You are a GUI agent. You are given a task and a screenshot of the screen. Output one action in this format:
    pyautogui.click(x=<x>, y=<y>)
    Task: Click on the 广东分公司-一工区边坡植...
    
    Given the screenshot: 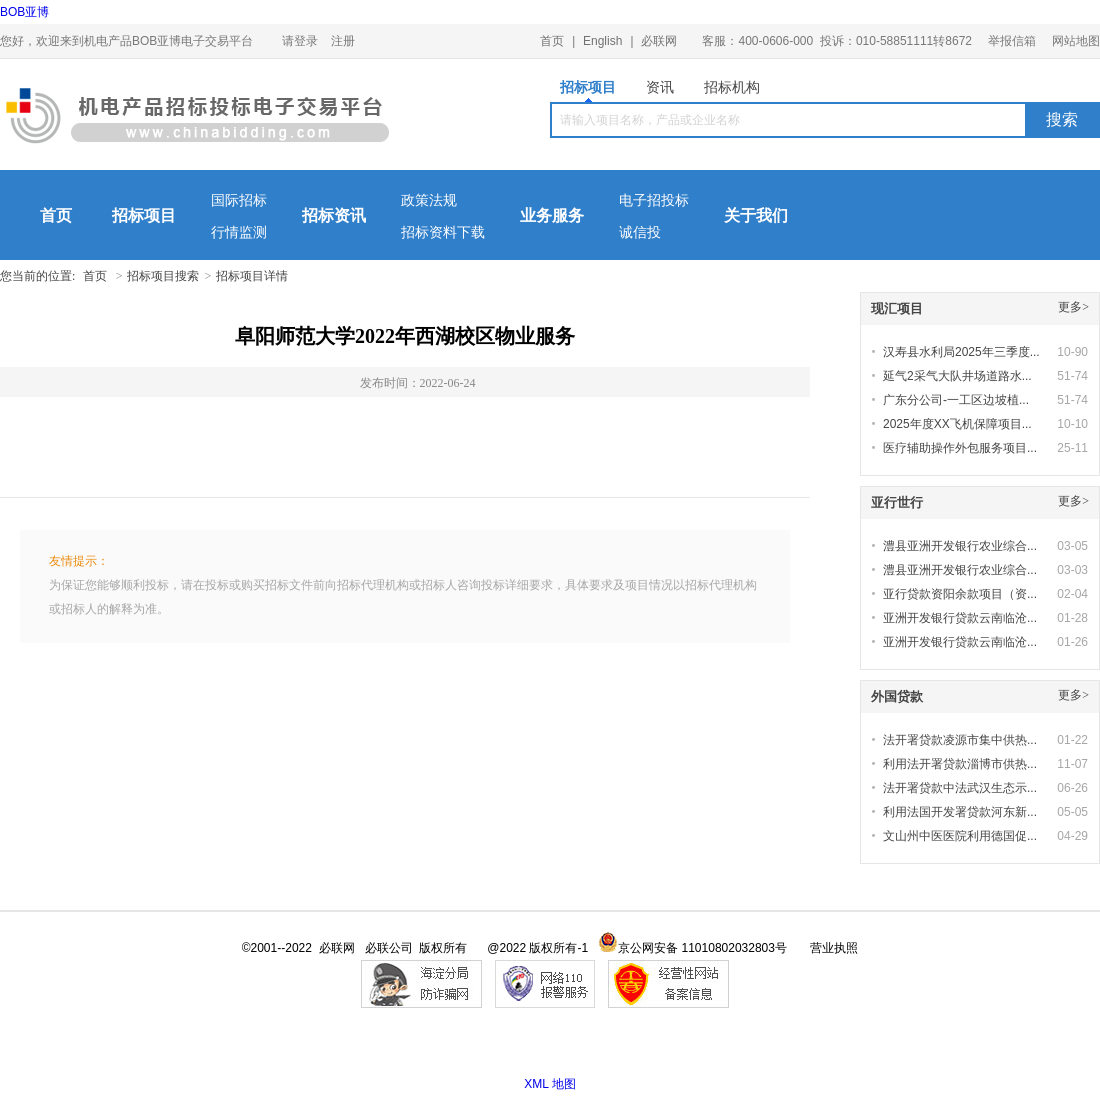 What is the action you would take?
    pyautogui.click(x=956, y=400)
    